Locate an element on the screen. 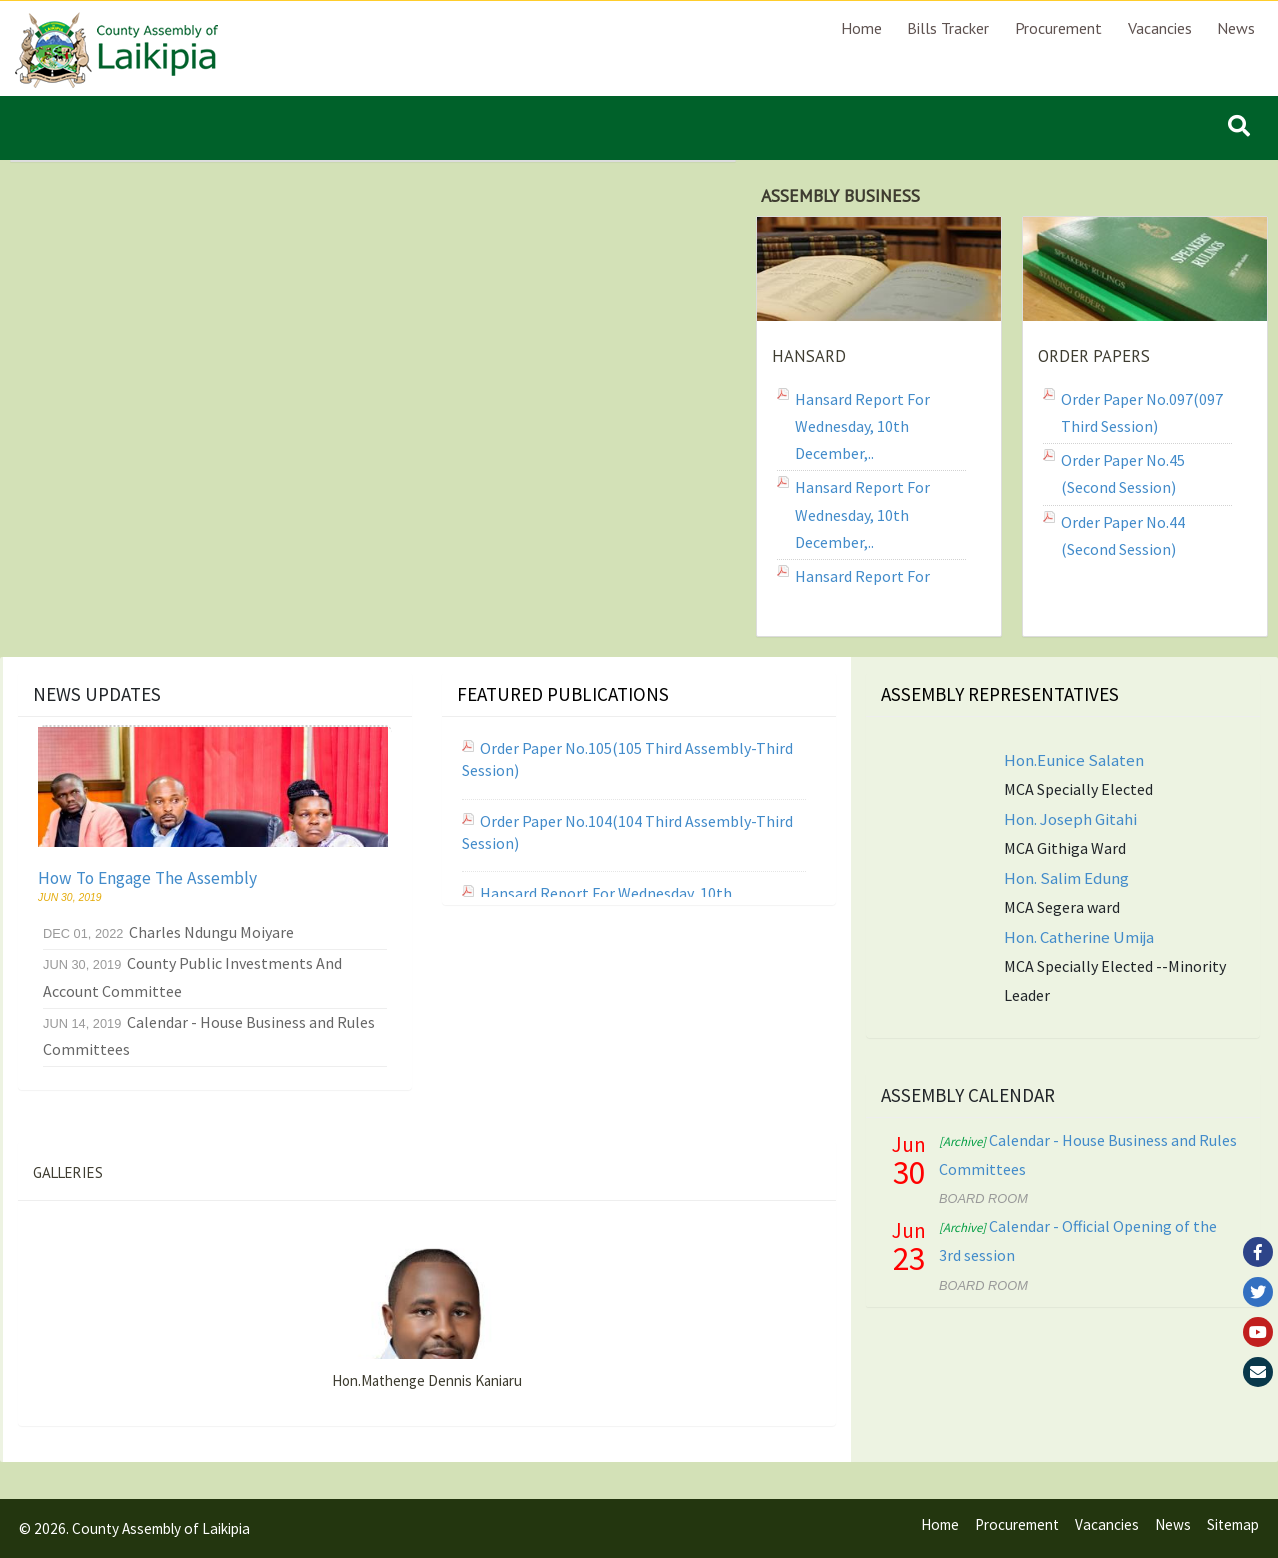 Image resolution: width=1278 pixels, height=1558 pixels. Hansard Report for Wednesday, 10th December,.. is located at coordinates (862, 426).